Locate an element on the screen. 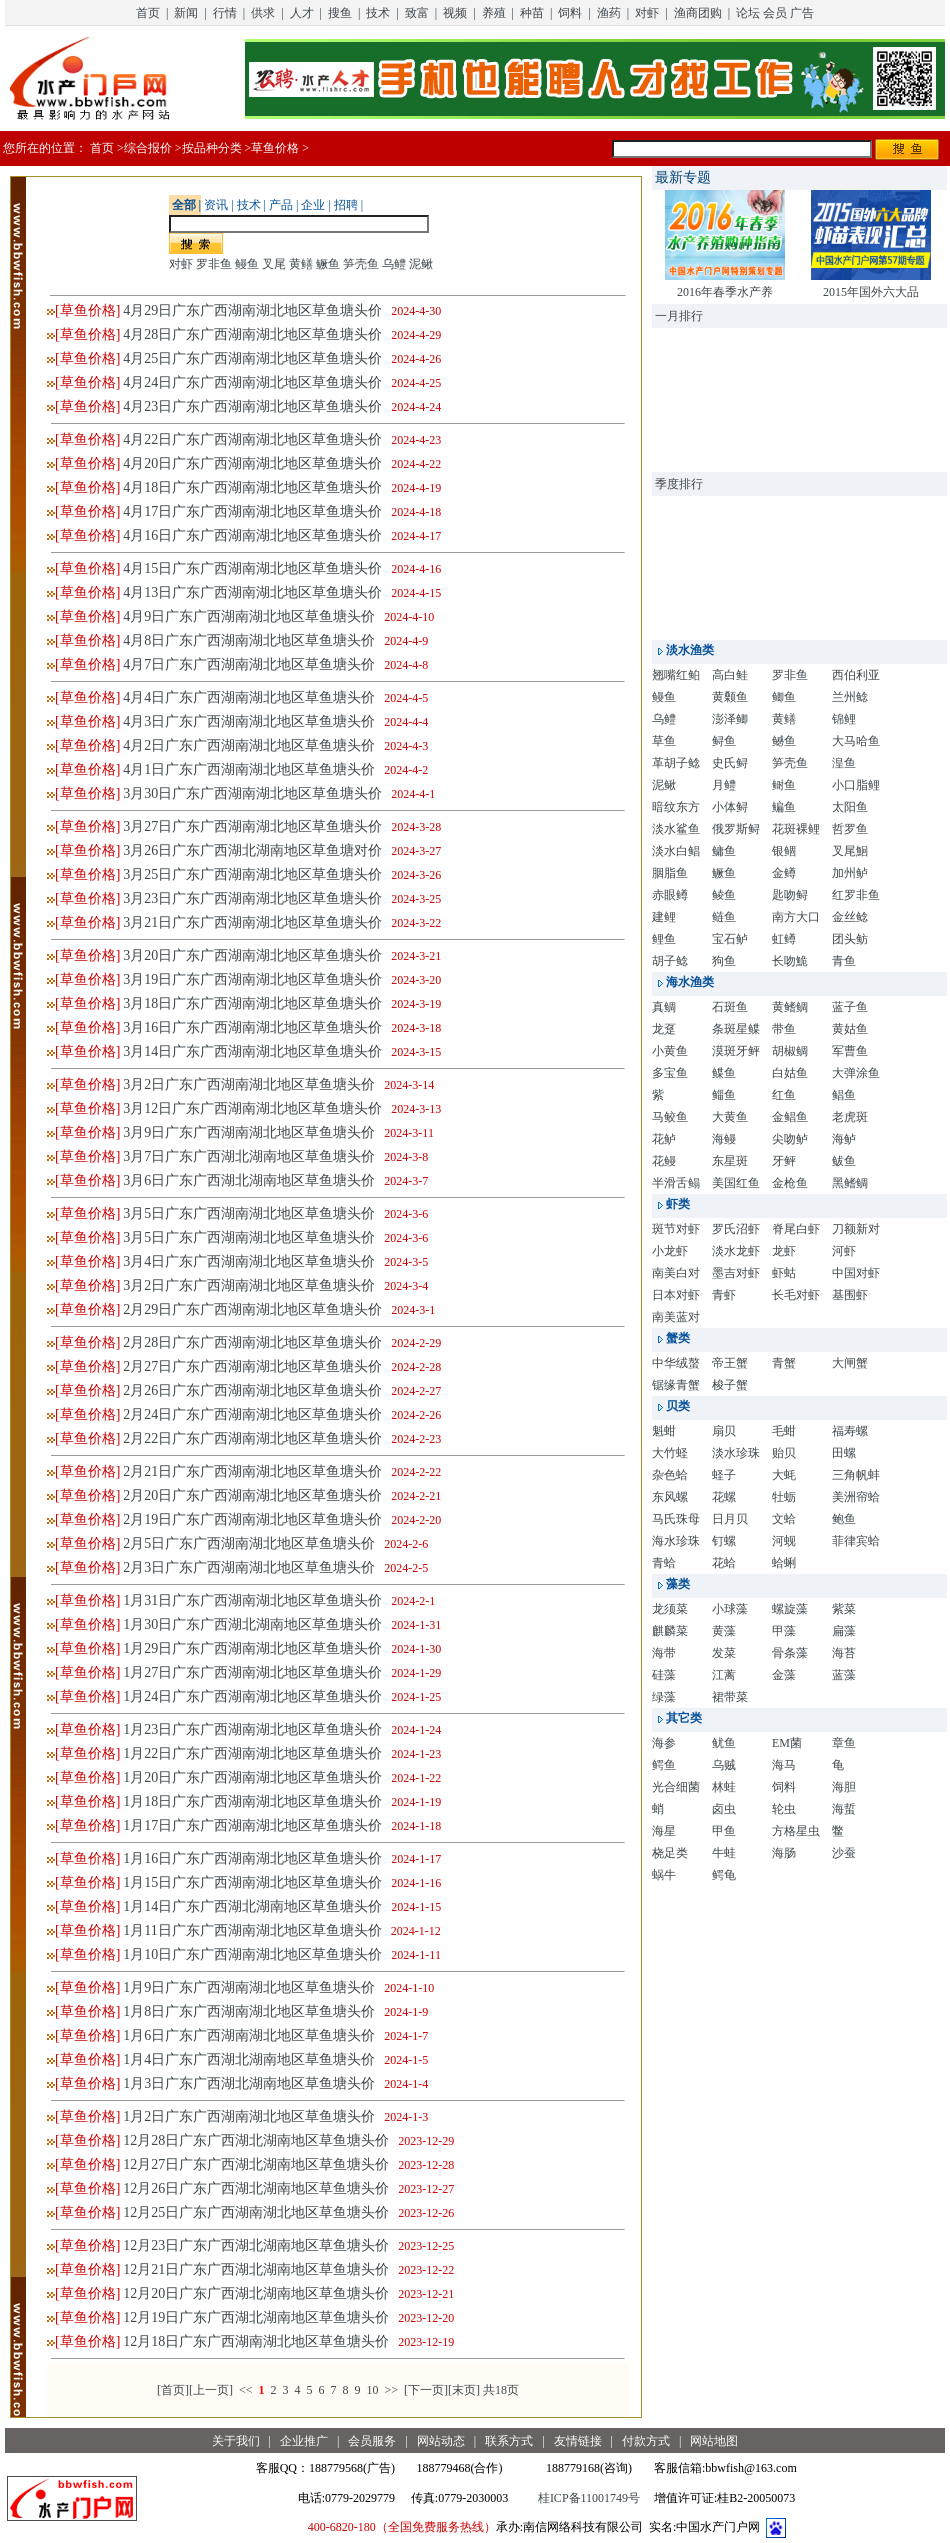 The height and width of the screenshot is (2543, 950). 12月23日广东广西湖北湖南地区草鱼塘头价 is located at coordinates (256, 2245).